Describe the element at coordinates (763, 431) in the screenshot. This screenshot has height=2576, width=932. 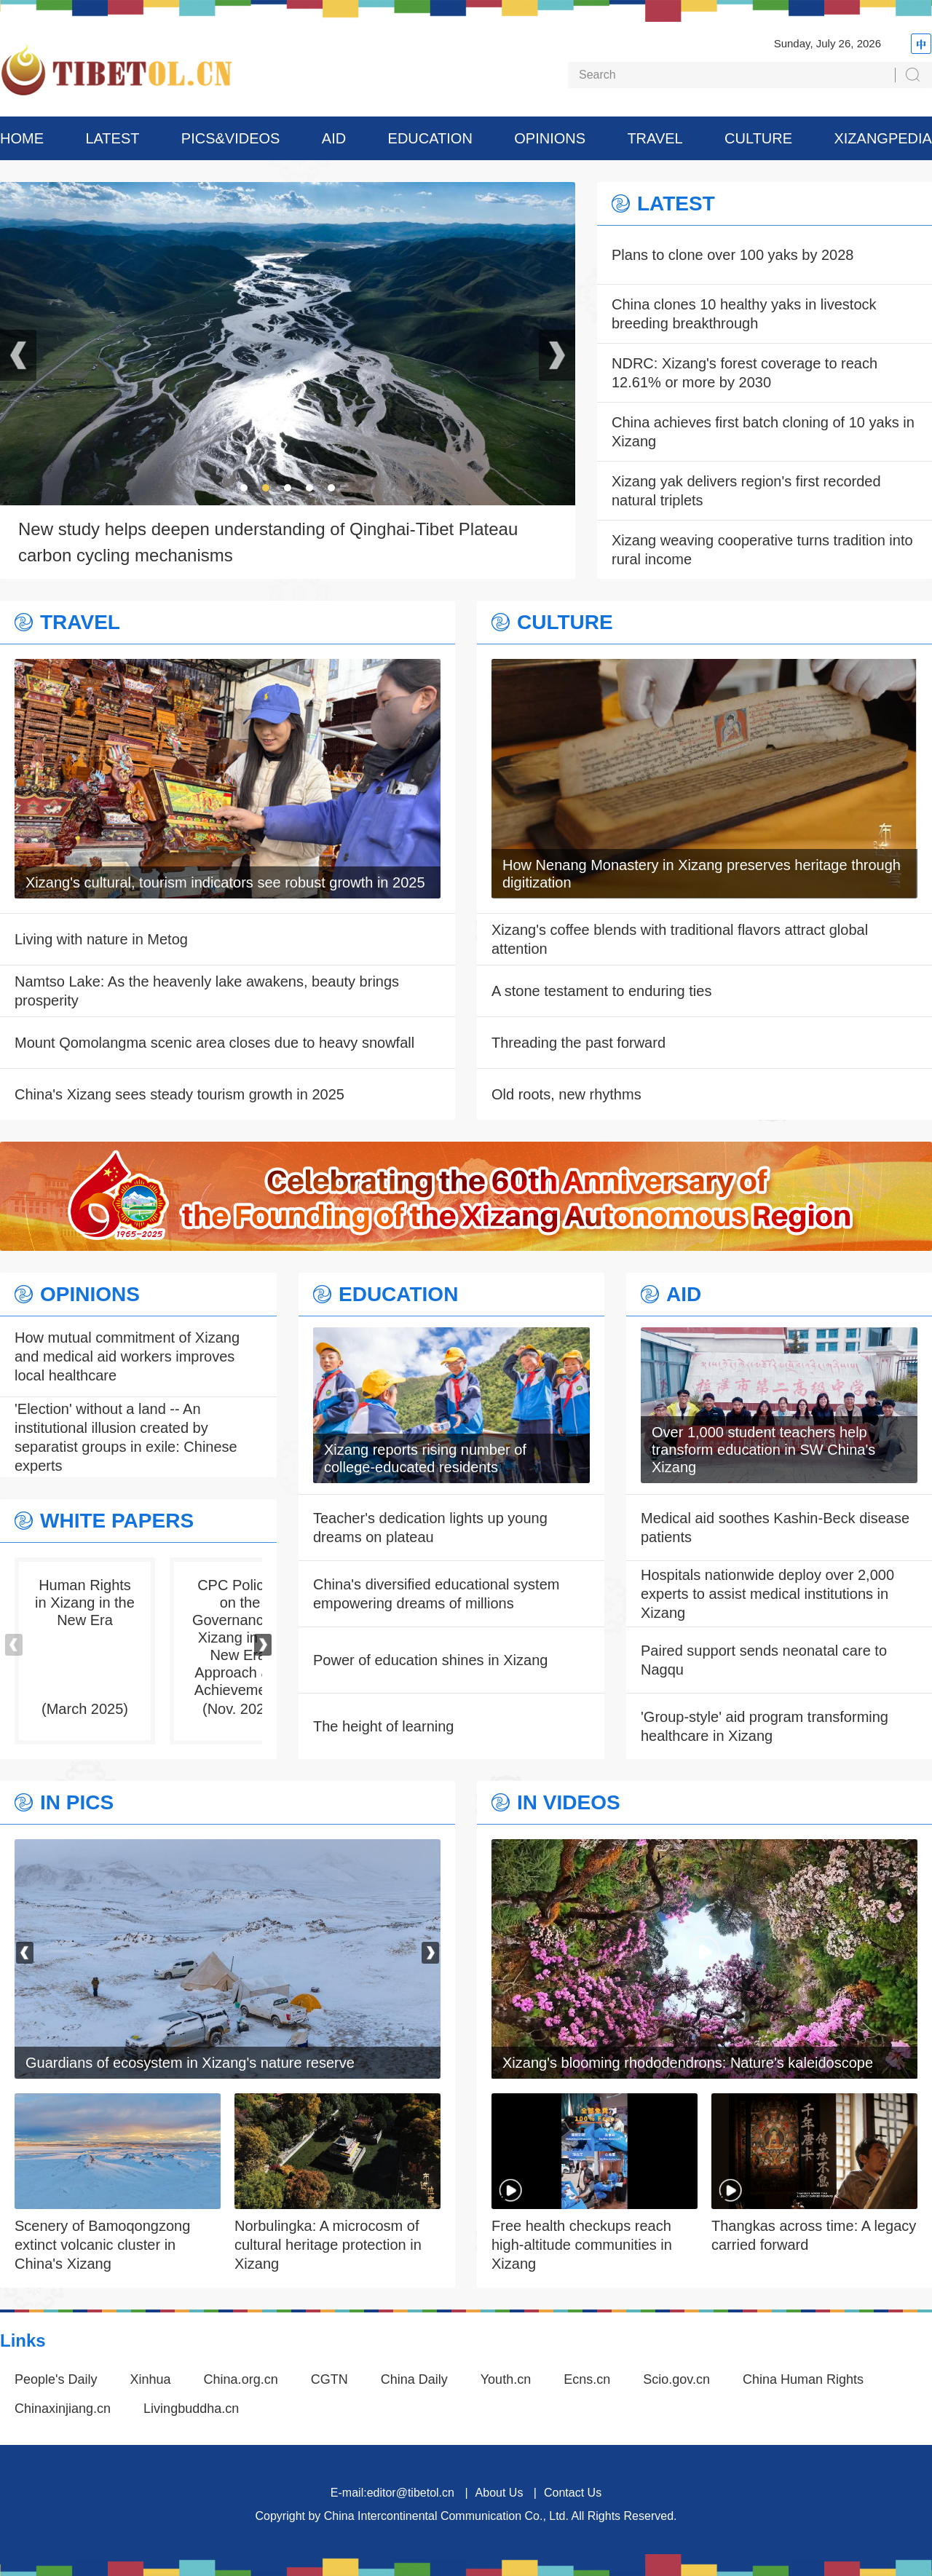
I see `China achieves first batch cloning of 10 yaks in Xizang` at that location.